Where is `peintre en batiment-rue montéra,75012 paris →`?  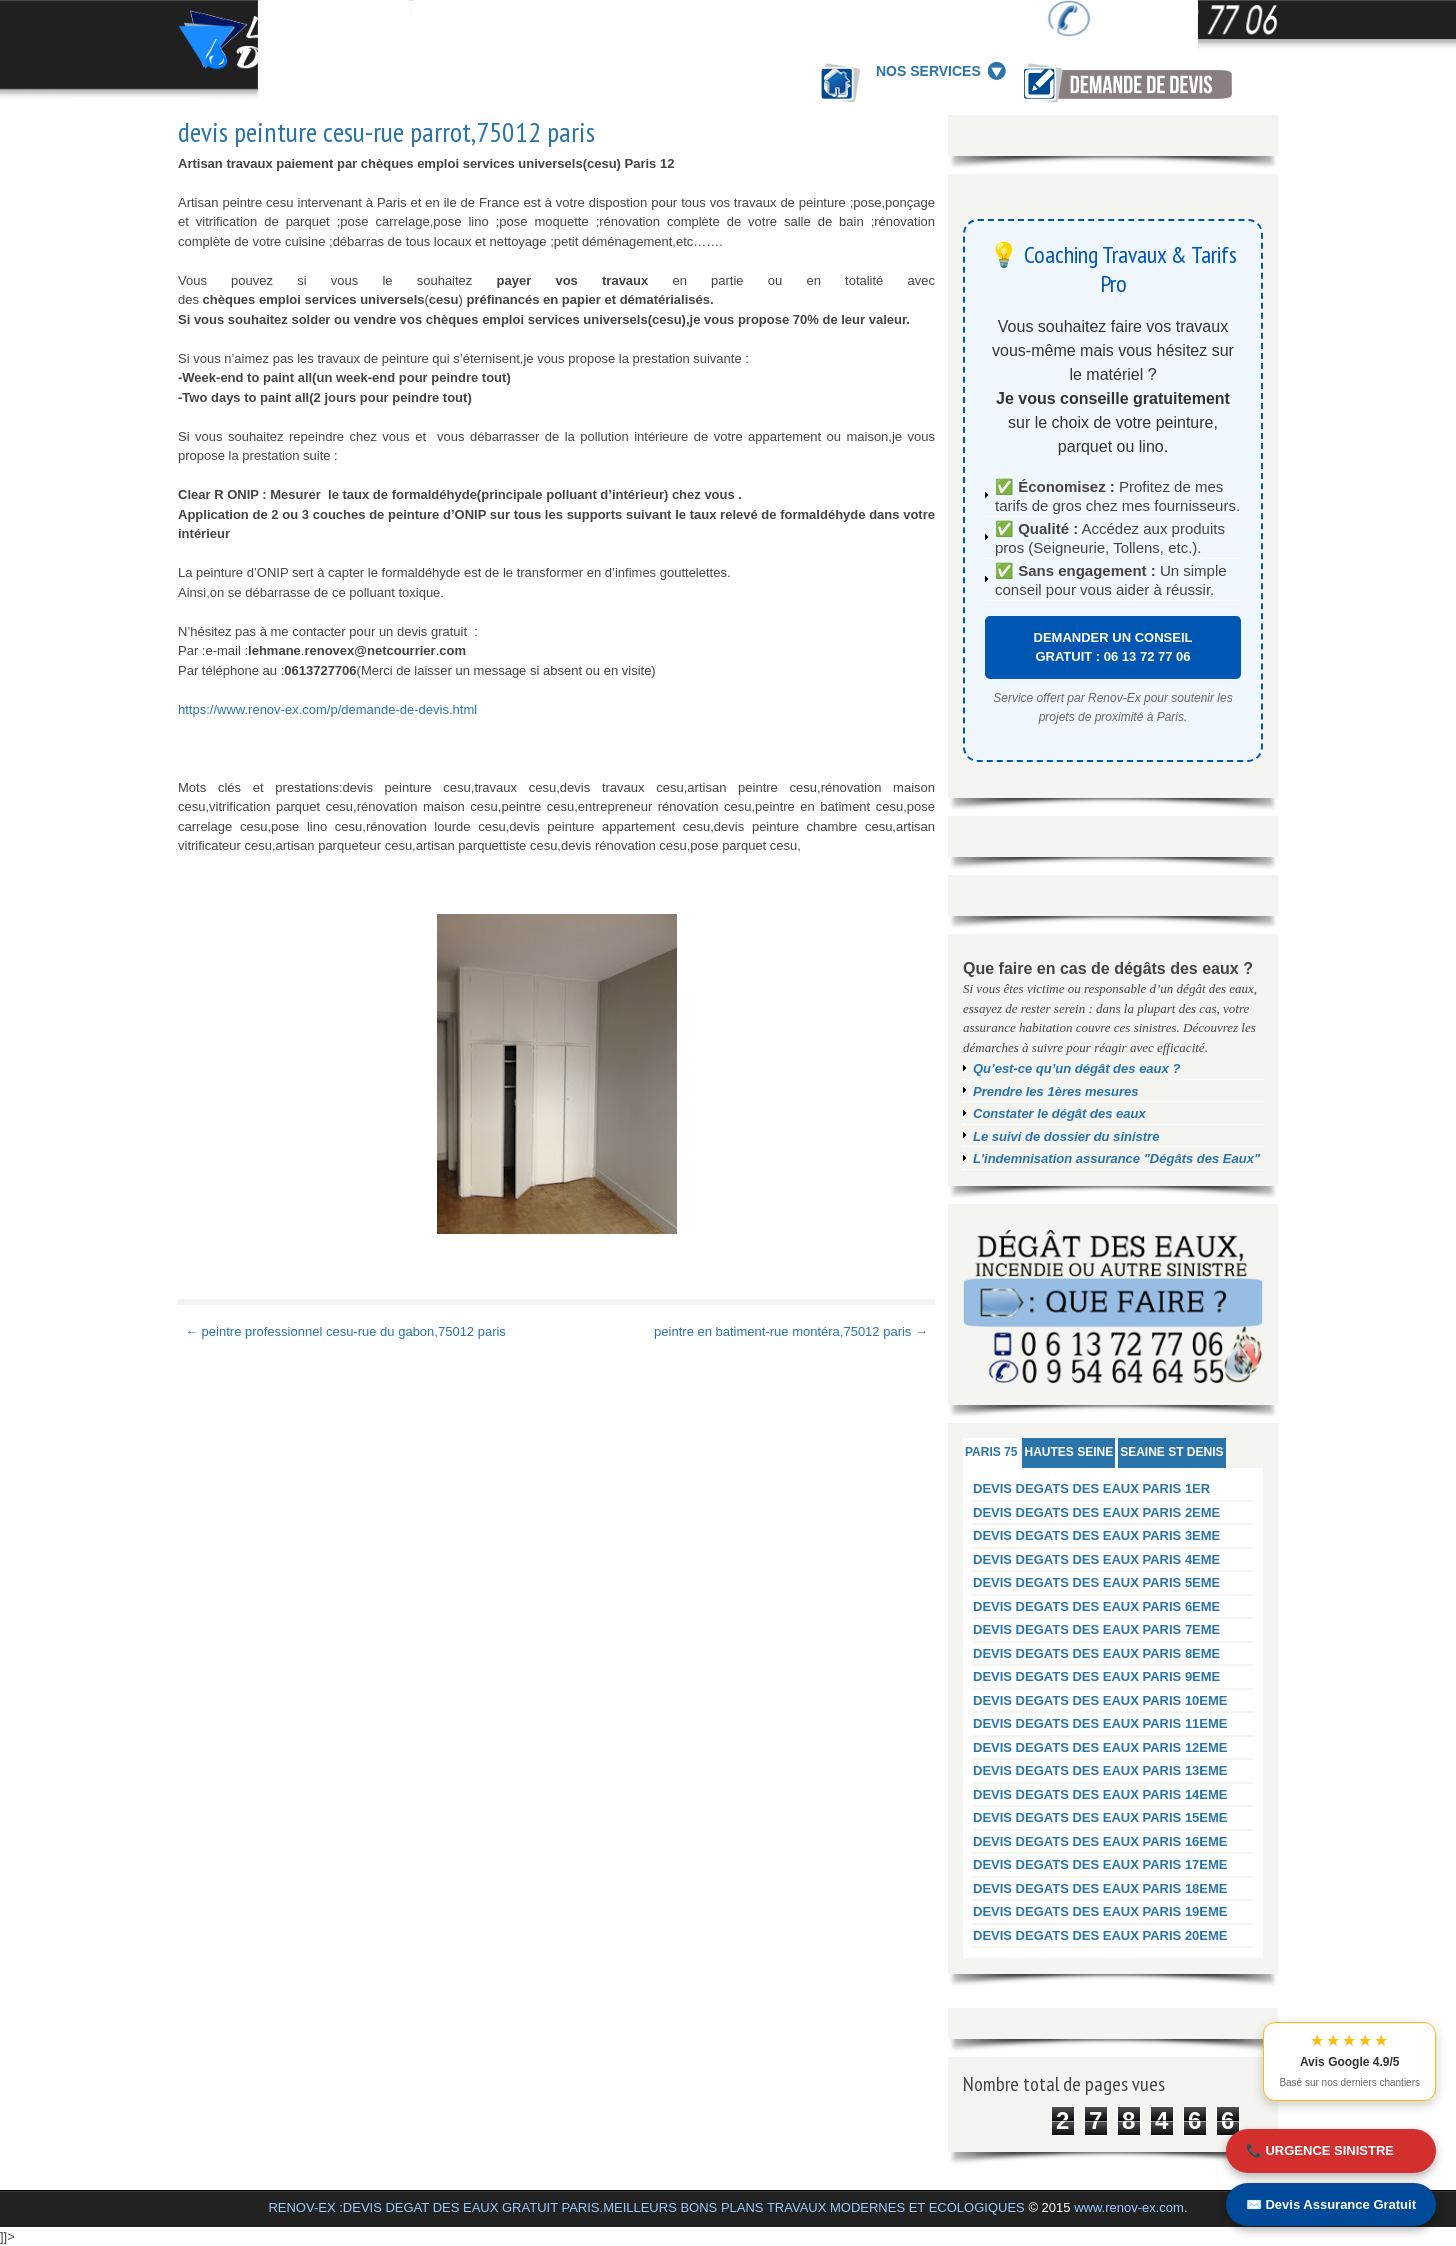
peintre en batiment-rue montéra,75012 paris → is located at coordinates (791, 1331).